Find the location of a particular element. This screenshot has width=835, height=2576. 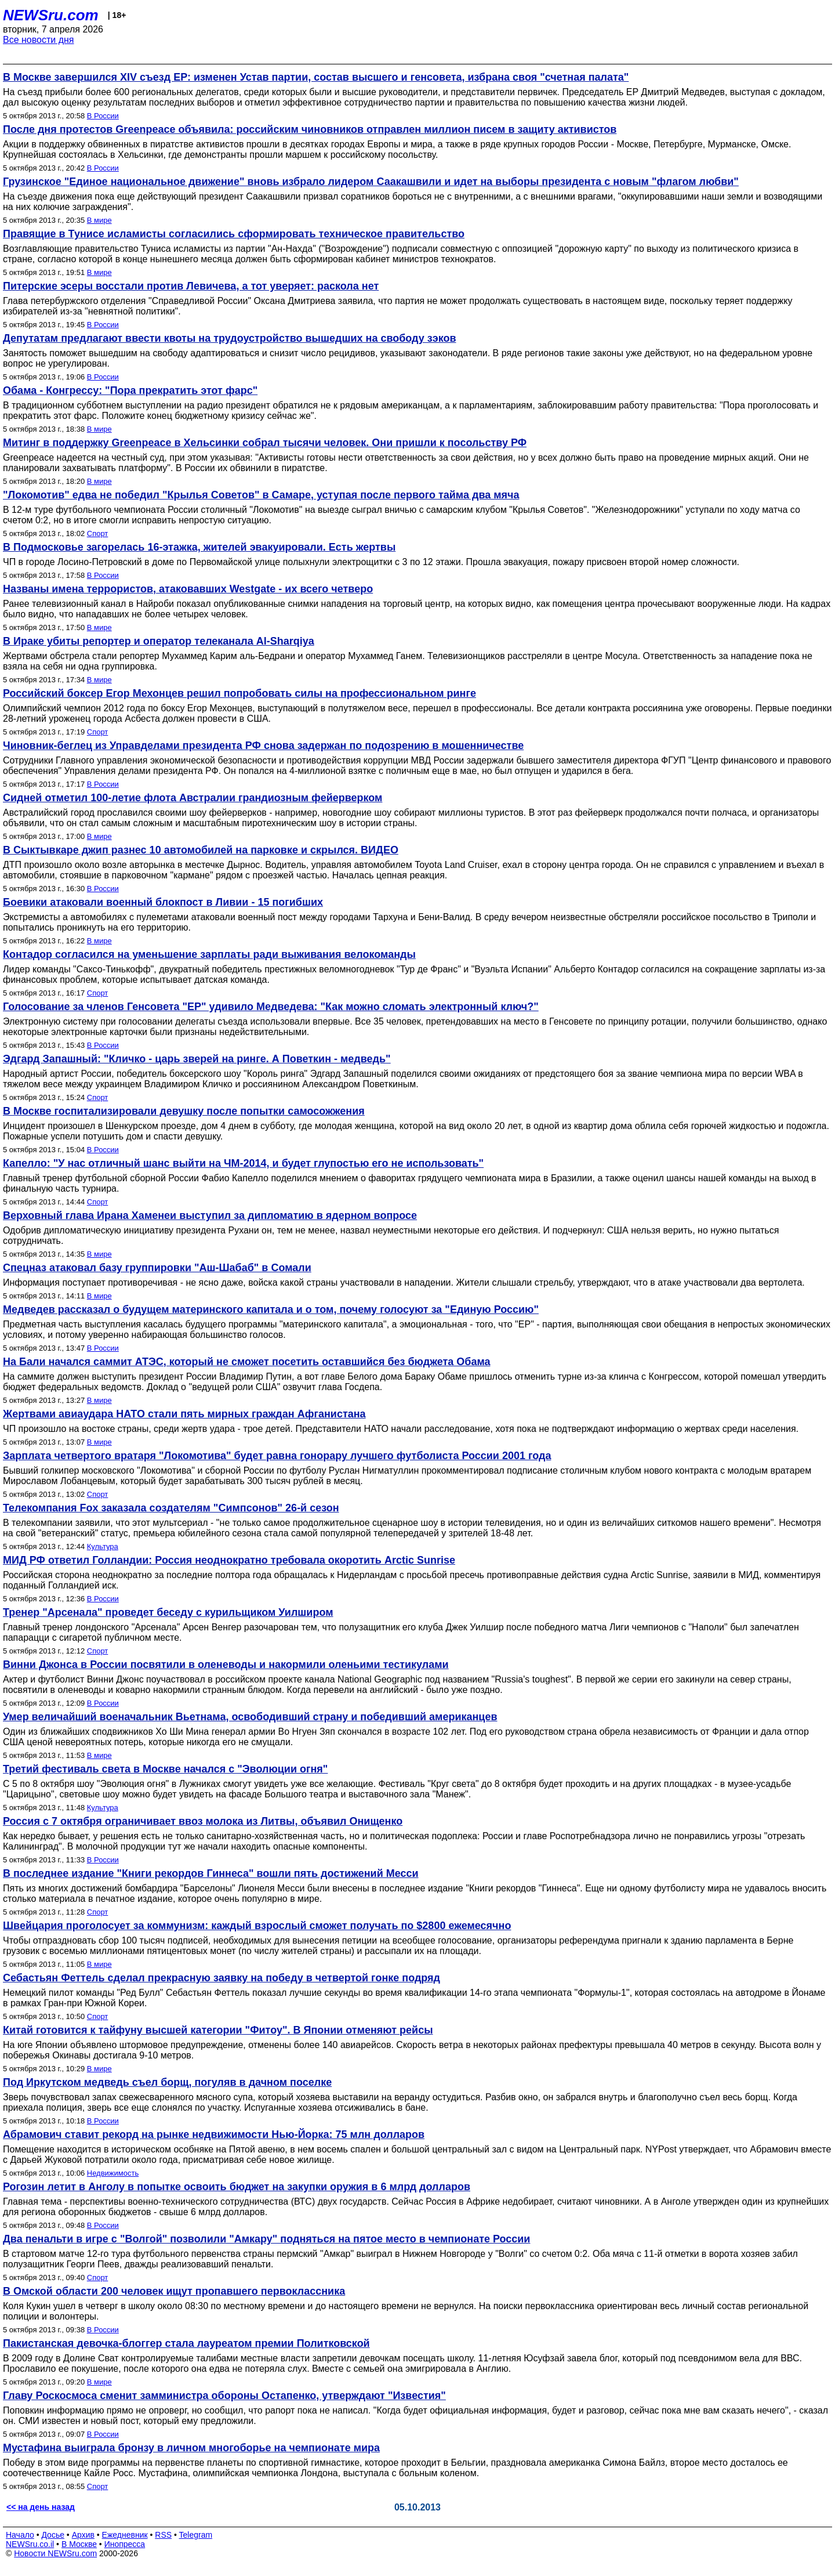

Досье is located at coordinates (52, 2534).